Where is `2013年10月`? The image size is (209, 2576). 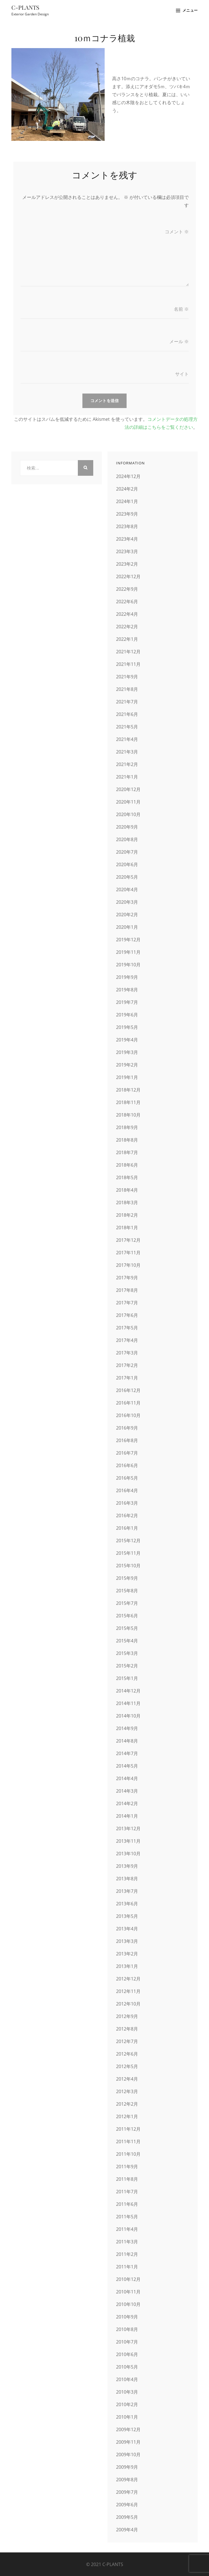 2013年10月 is located at coordinates (128, 1853).